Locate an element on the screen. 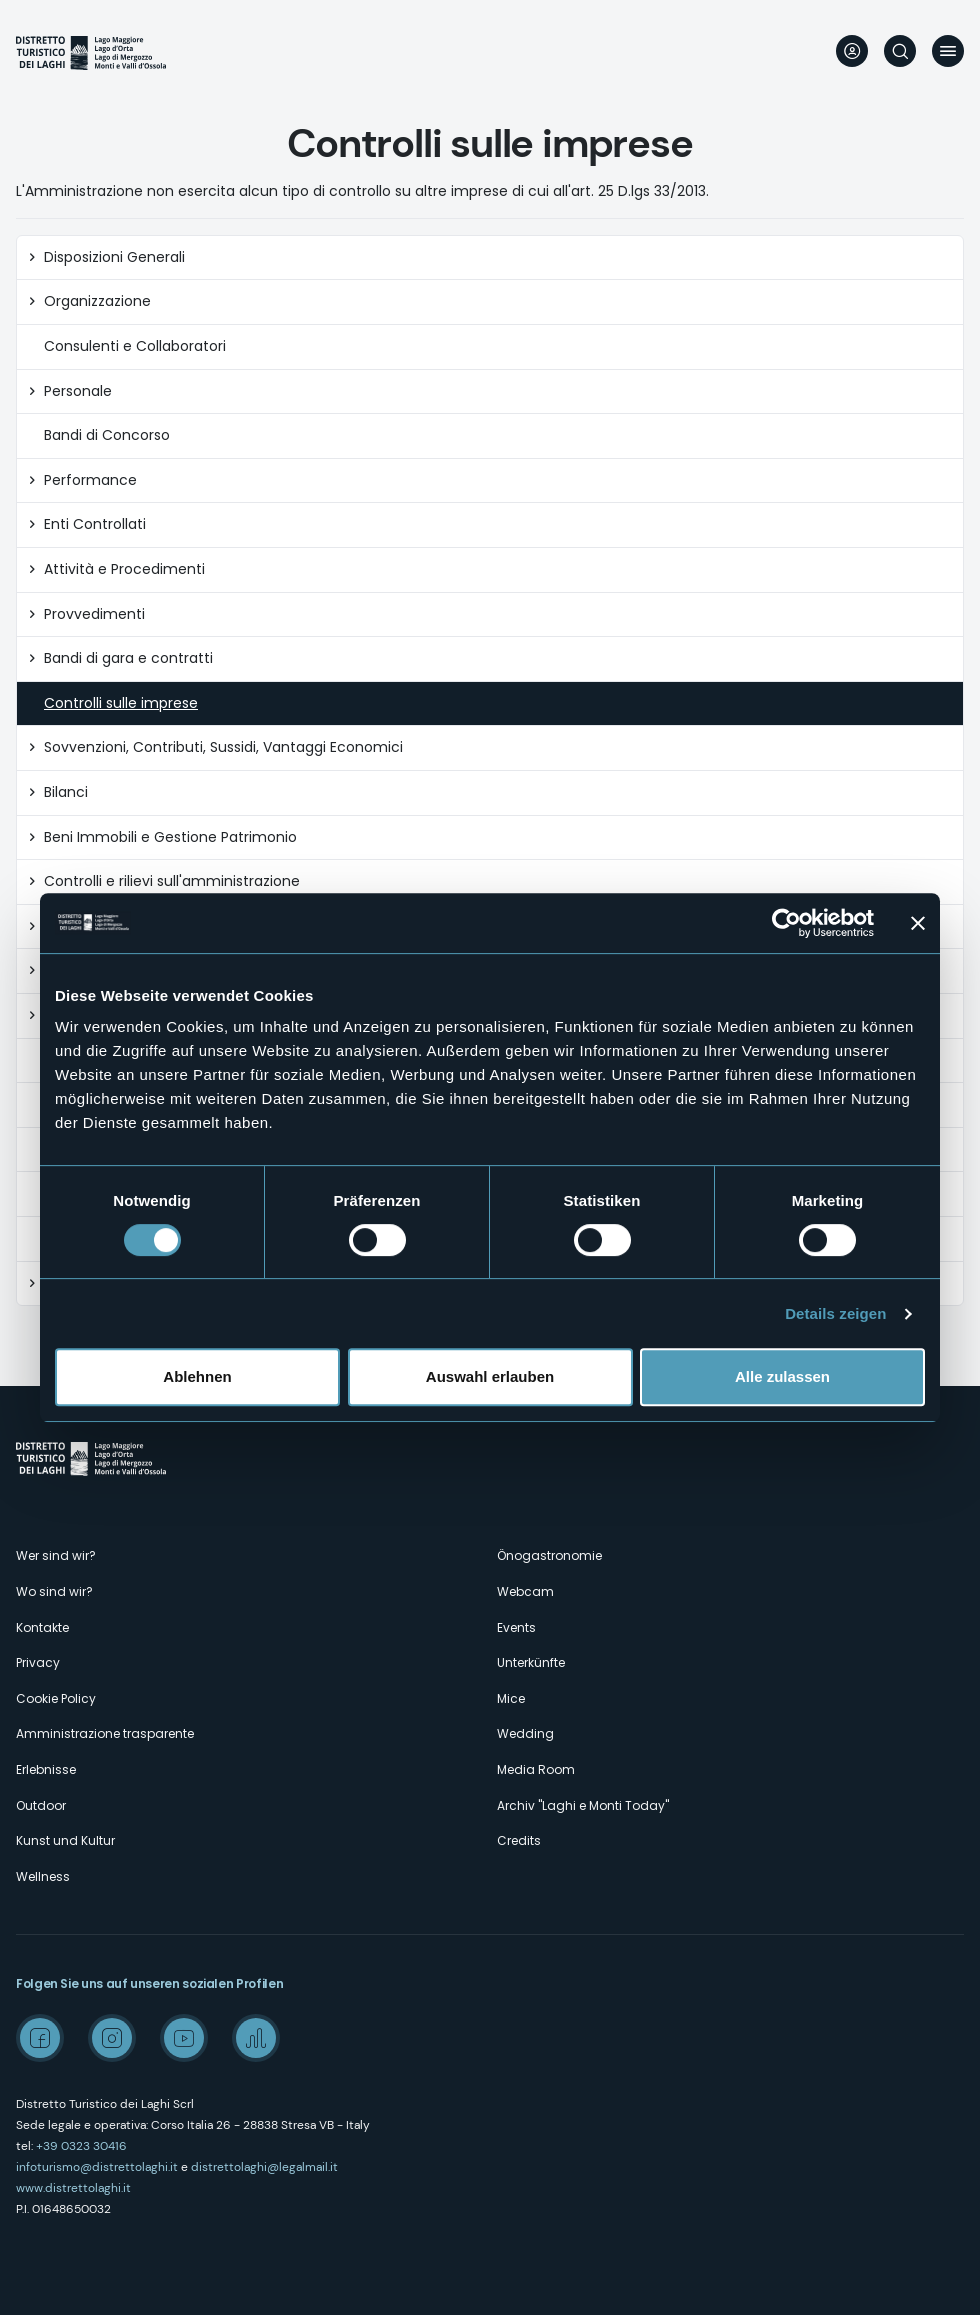  Wo sind wir? is located at coordinates (54, 1591).